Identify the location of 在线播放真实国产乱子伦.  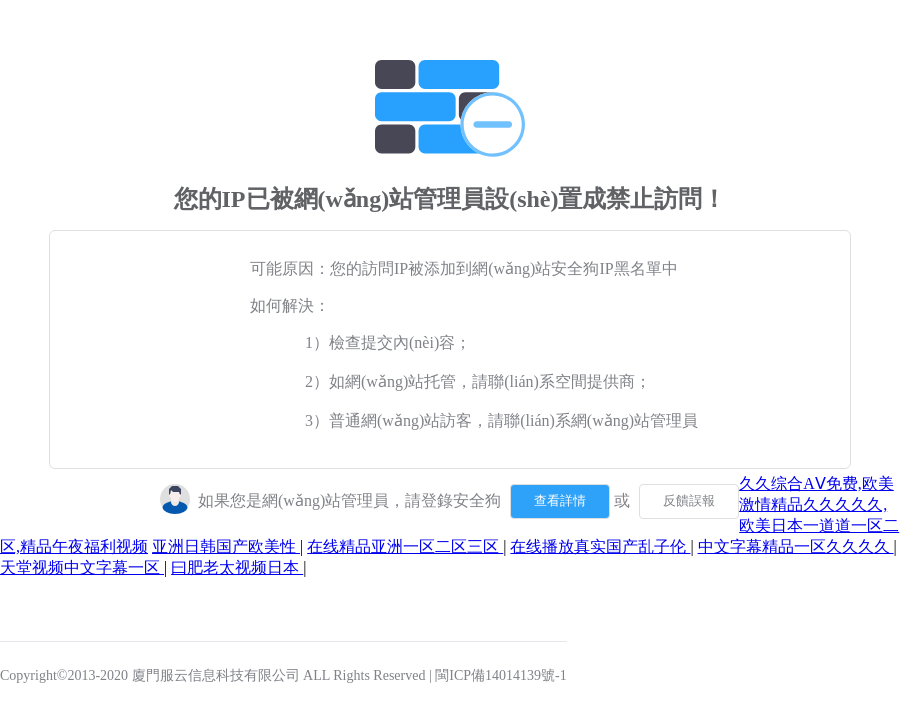
(600, 546).